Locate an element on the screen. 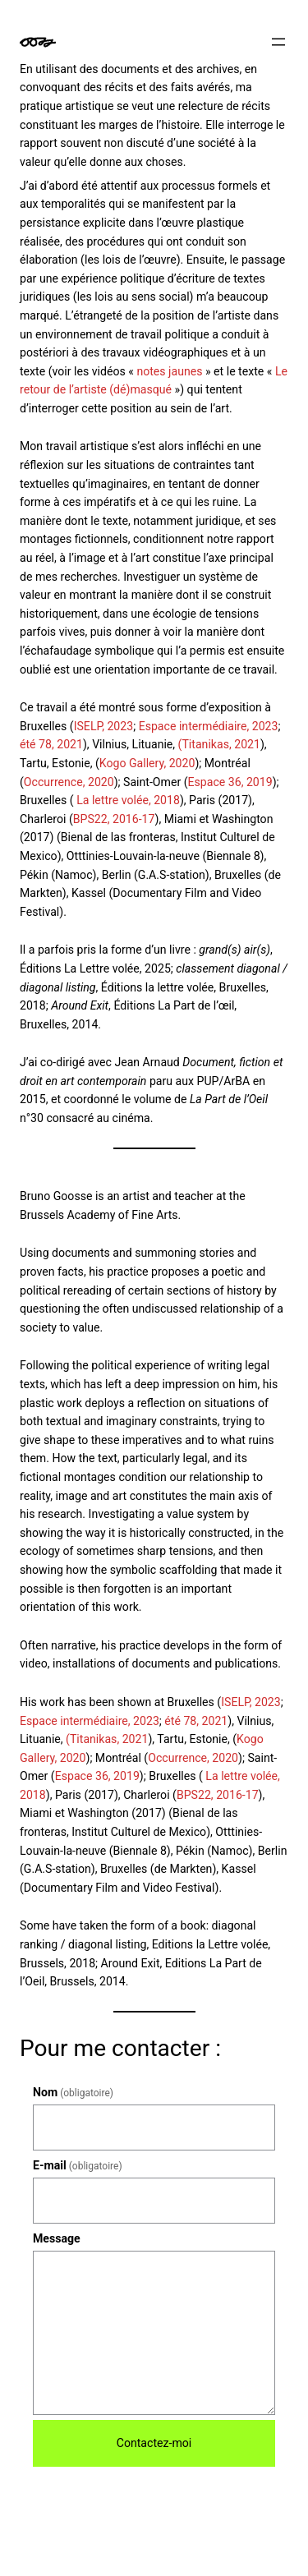 The width and height of the screenshot is (308, 2576). (Titanikas, 2021 is located at coordinates (217, 744).